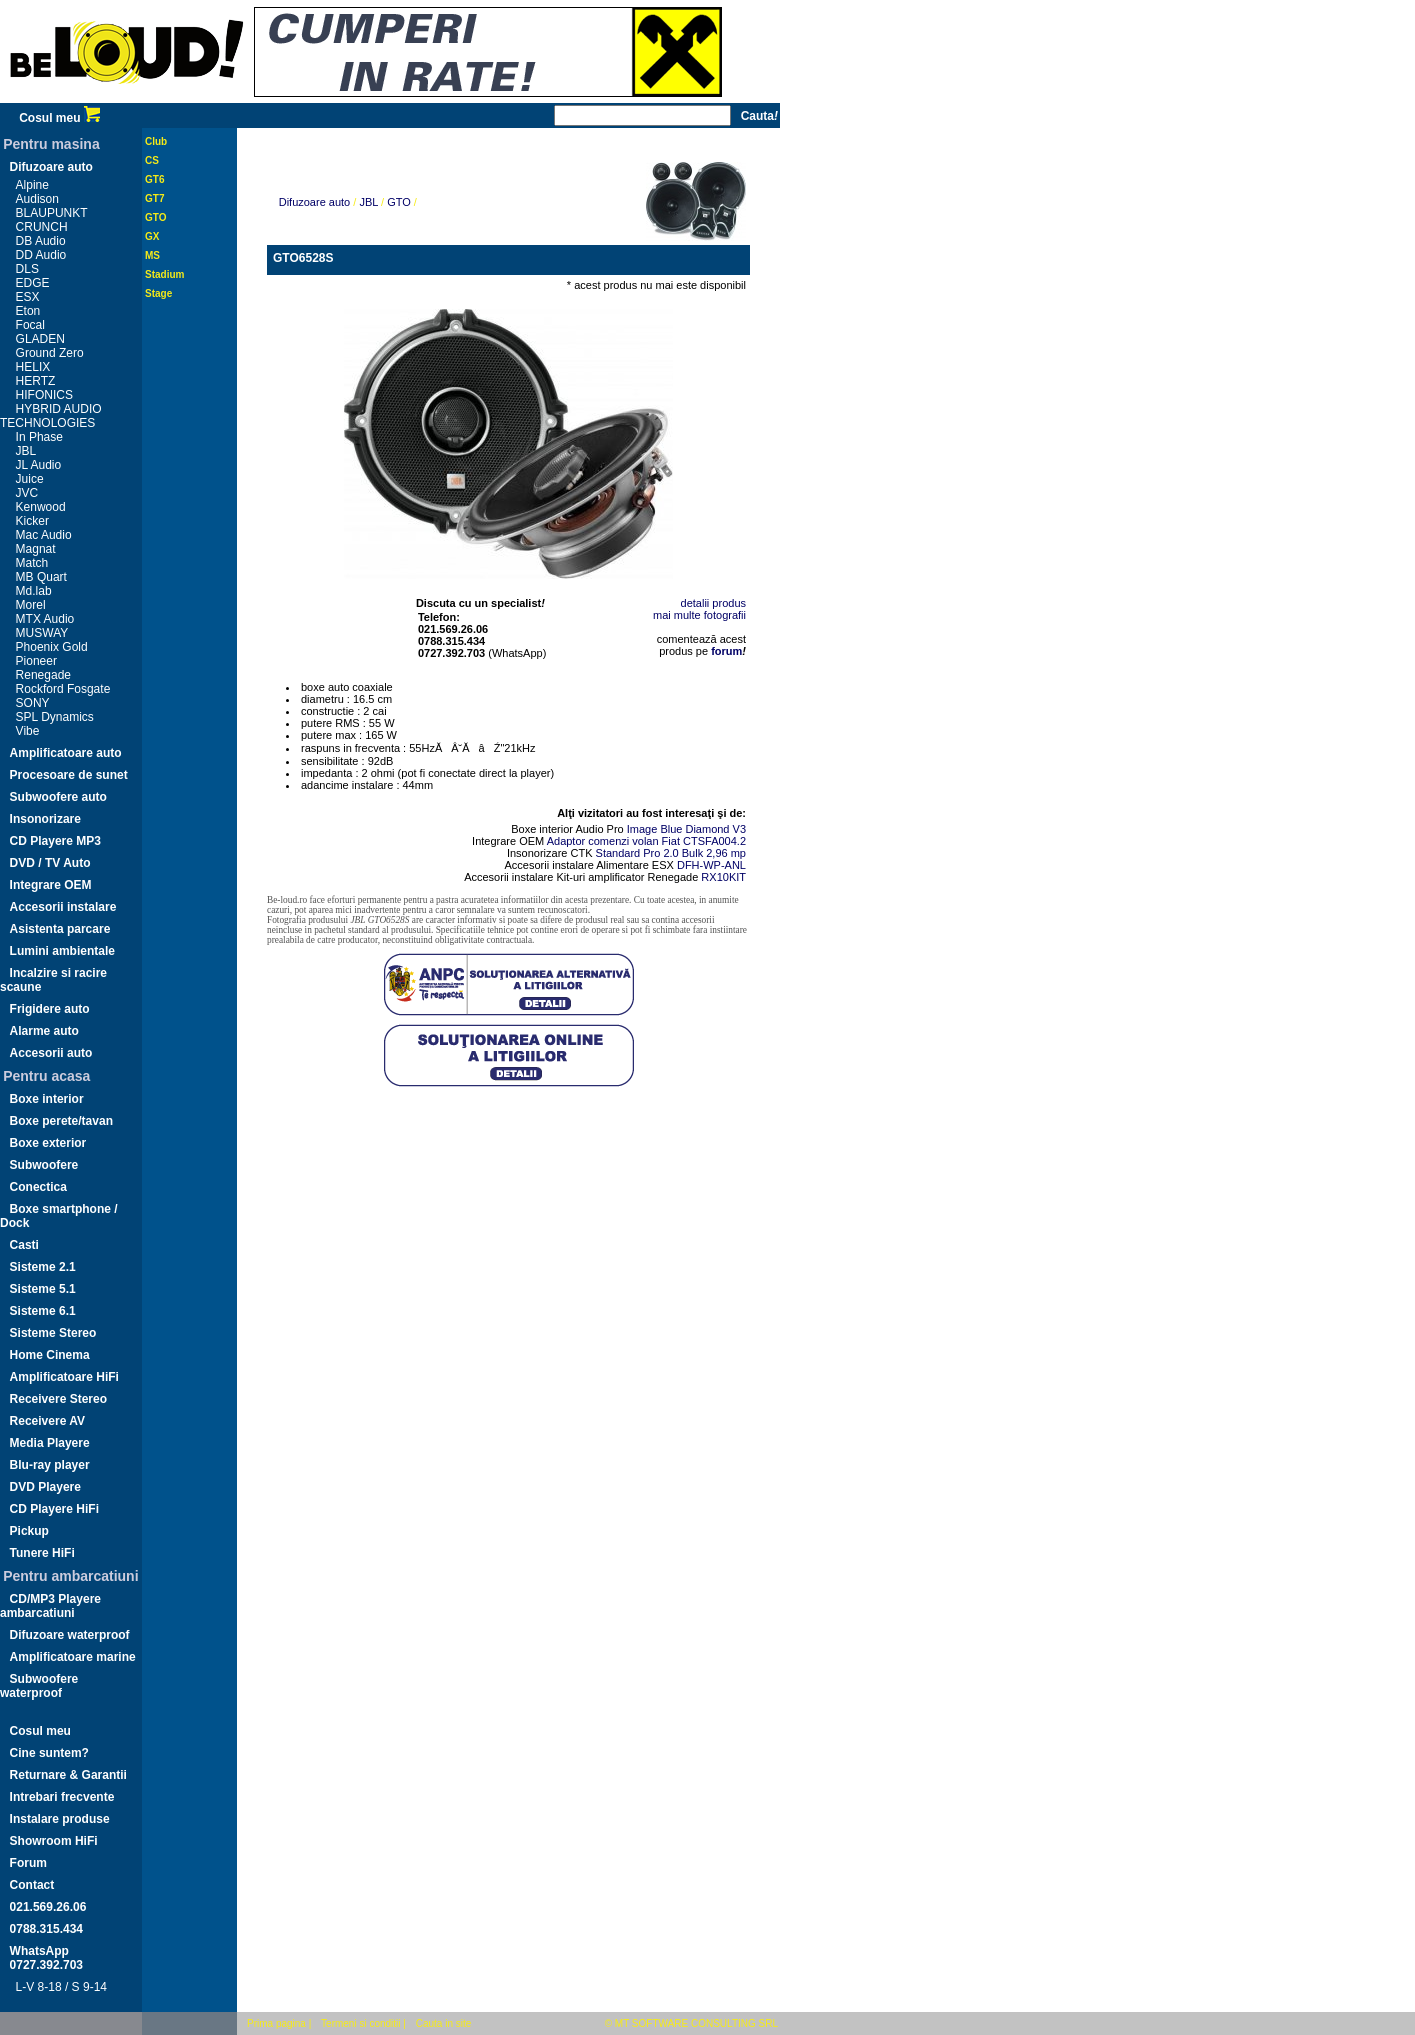 This screenshot has height=2035, width=1415. I want to click on Phoenix Gold, so click(52, 647).